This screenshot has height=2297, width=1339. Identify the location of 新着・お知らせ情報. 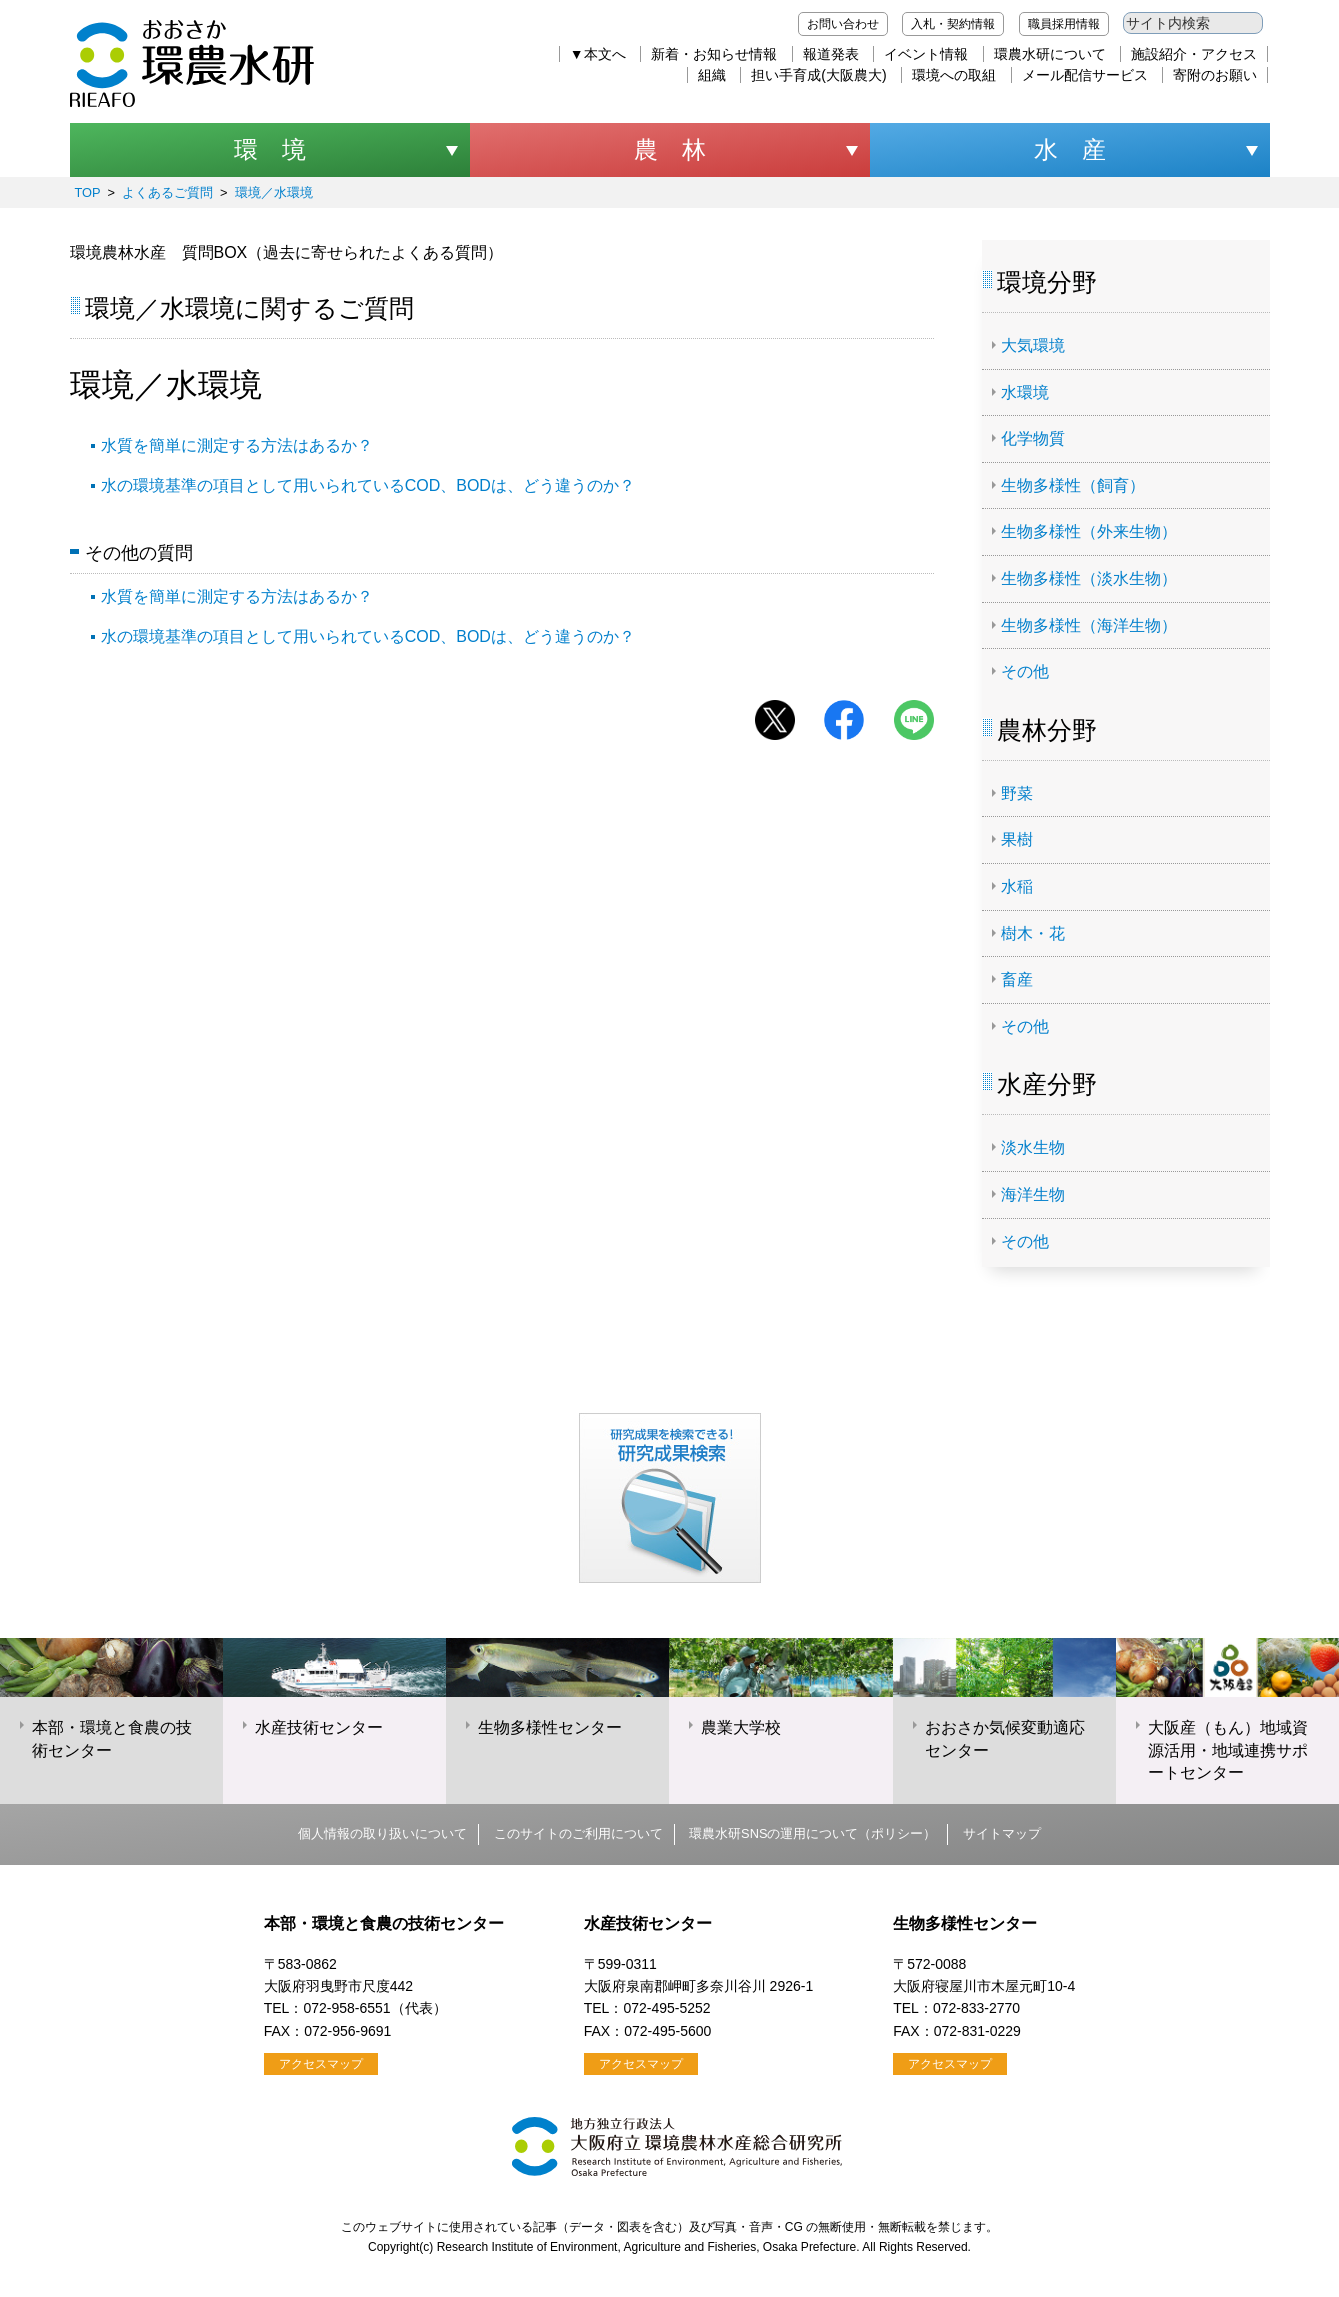
(714, 54).